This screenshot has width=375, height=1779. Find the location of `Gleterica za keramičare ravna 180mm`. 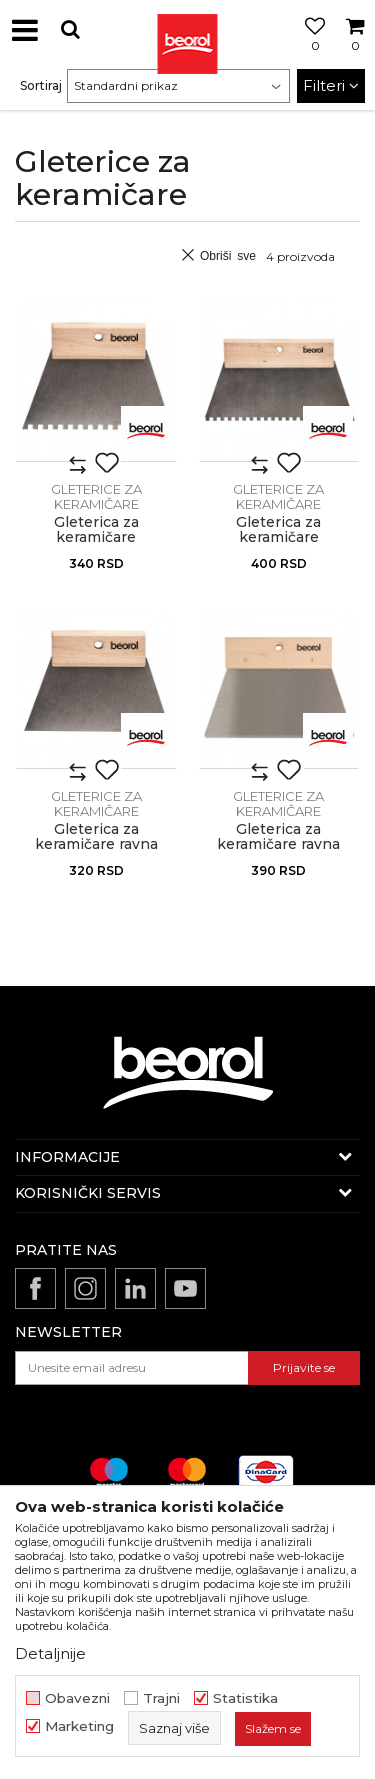

Gleterica za keramičare ravna 180mm is located at coordinates (96, 844).